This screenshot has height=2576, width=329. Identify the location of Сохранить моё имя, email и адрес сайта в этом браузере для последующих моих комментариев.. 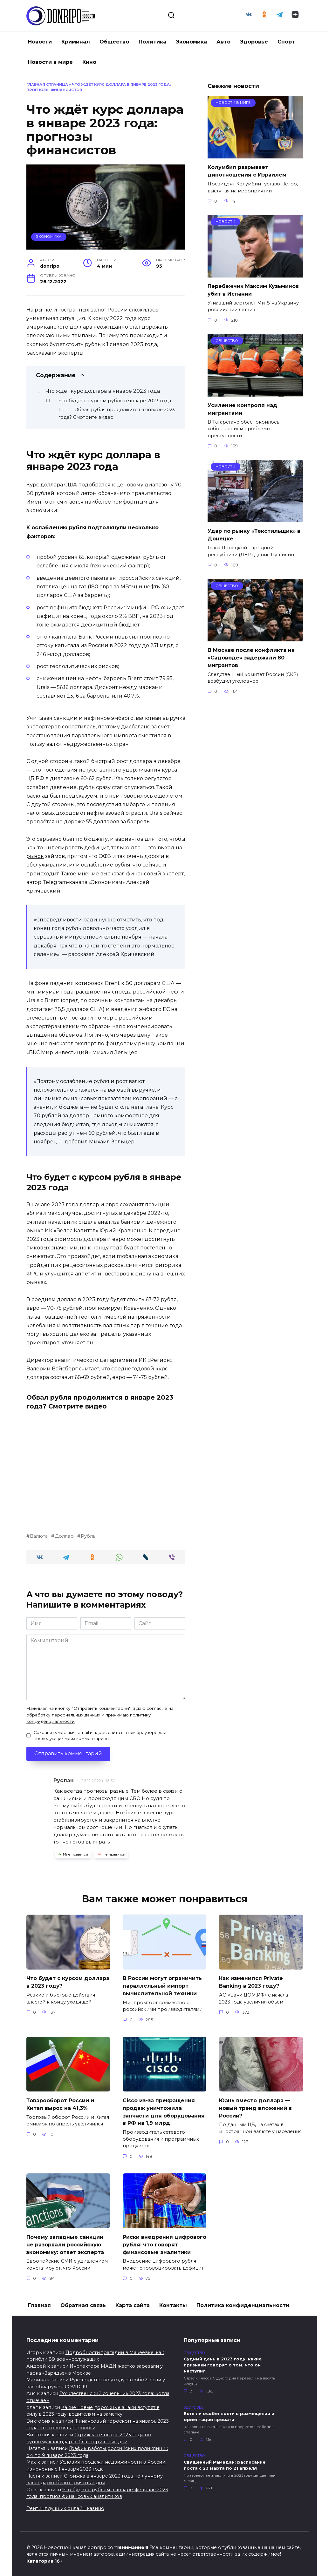
(100, 1735).